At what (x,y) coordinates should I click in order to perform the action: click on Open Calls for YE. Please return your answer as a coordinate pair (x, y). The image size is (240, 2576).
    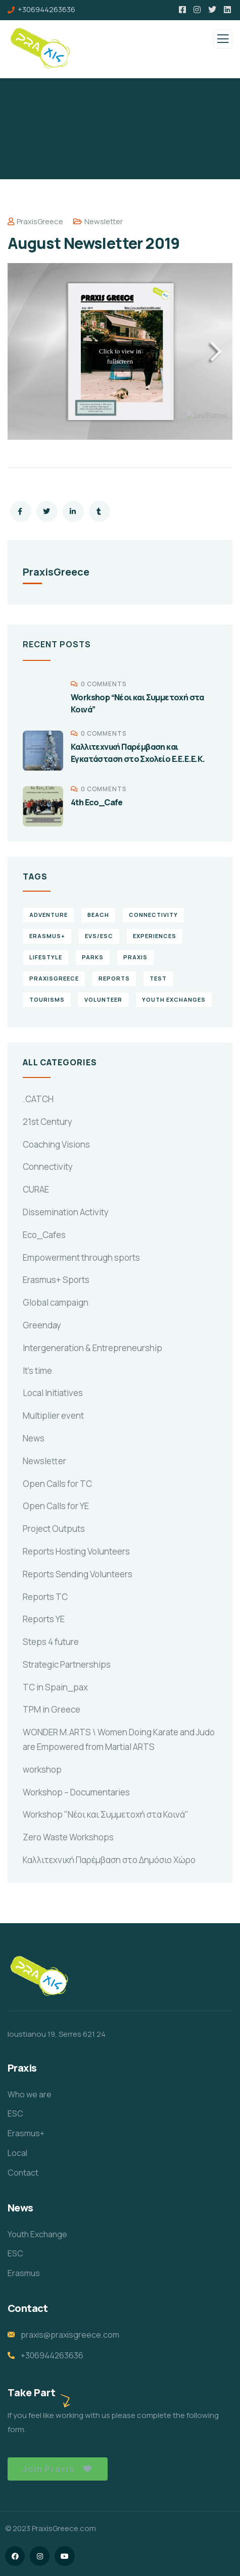
    Looking at the image, I should click on (56, 1506).